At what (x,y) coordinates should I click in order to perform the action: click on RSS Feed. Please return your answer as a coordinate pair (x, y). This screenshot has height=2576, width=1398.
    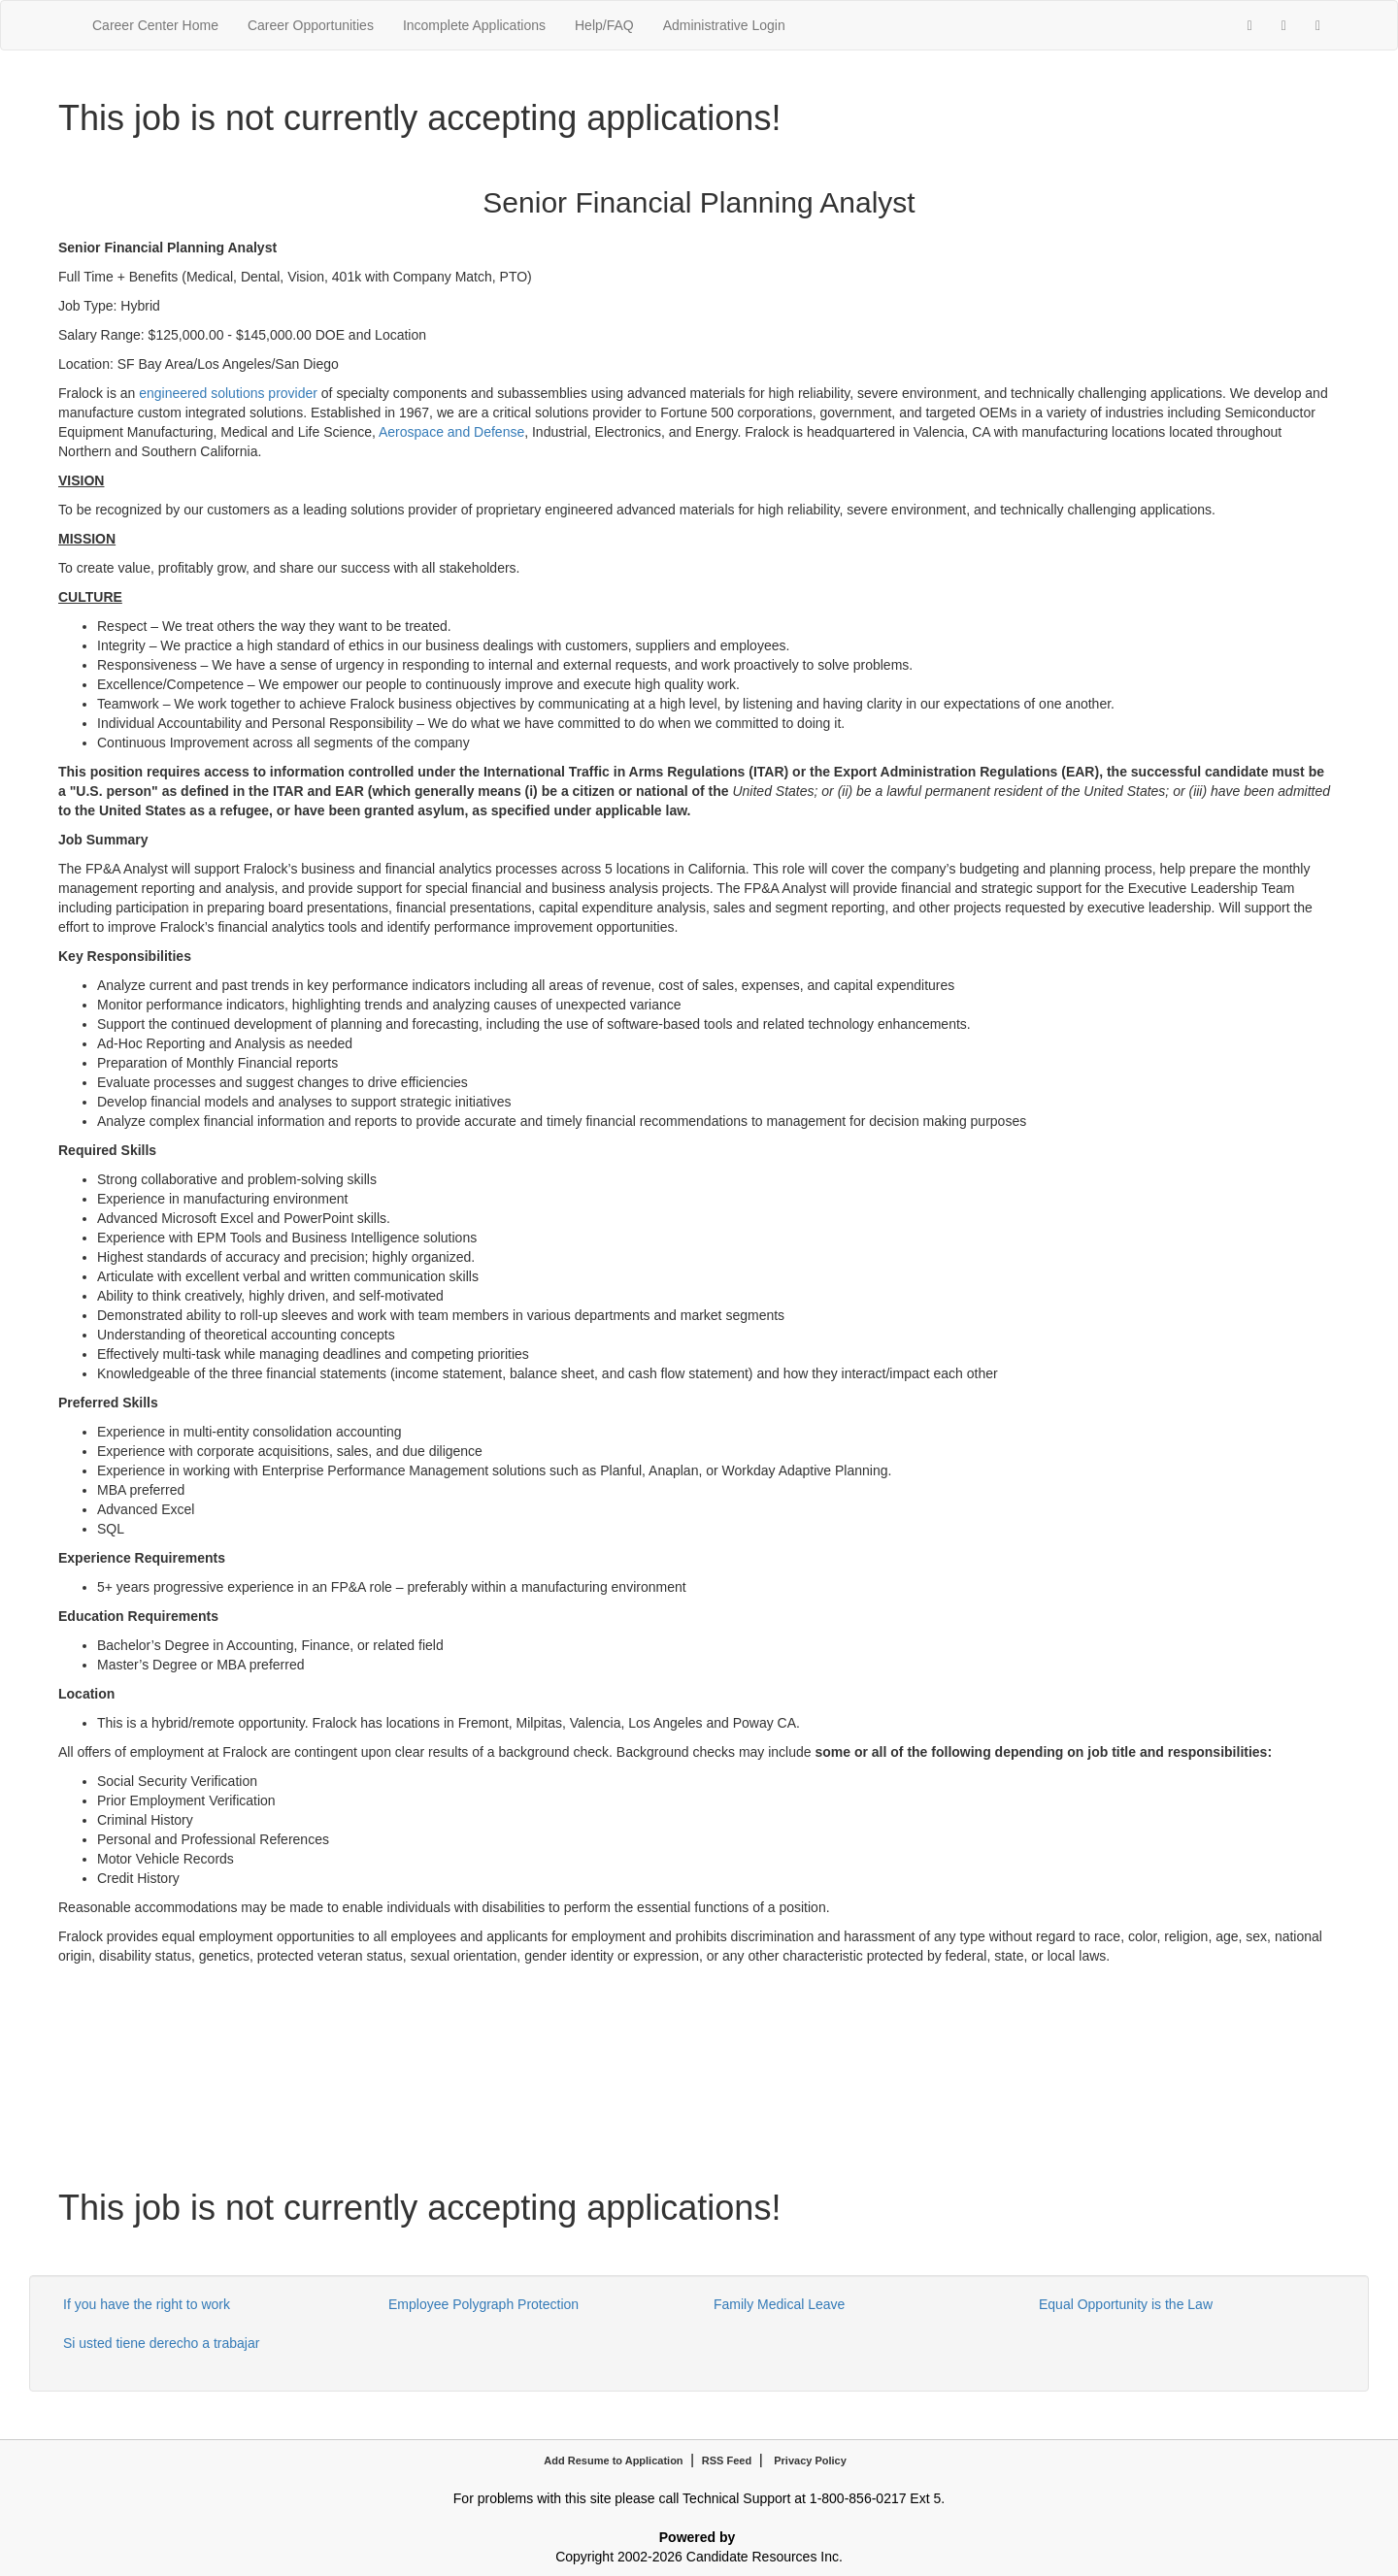
    Looking at the image, I should click on (726, 2460).